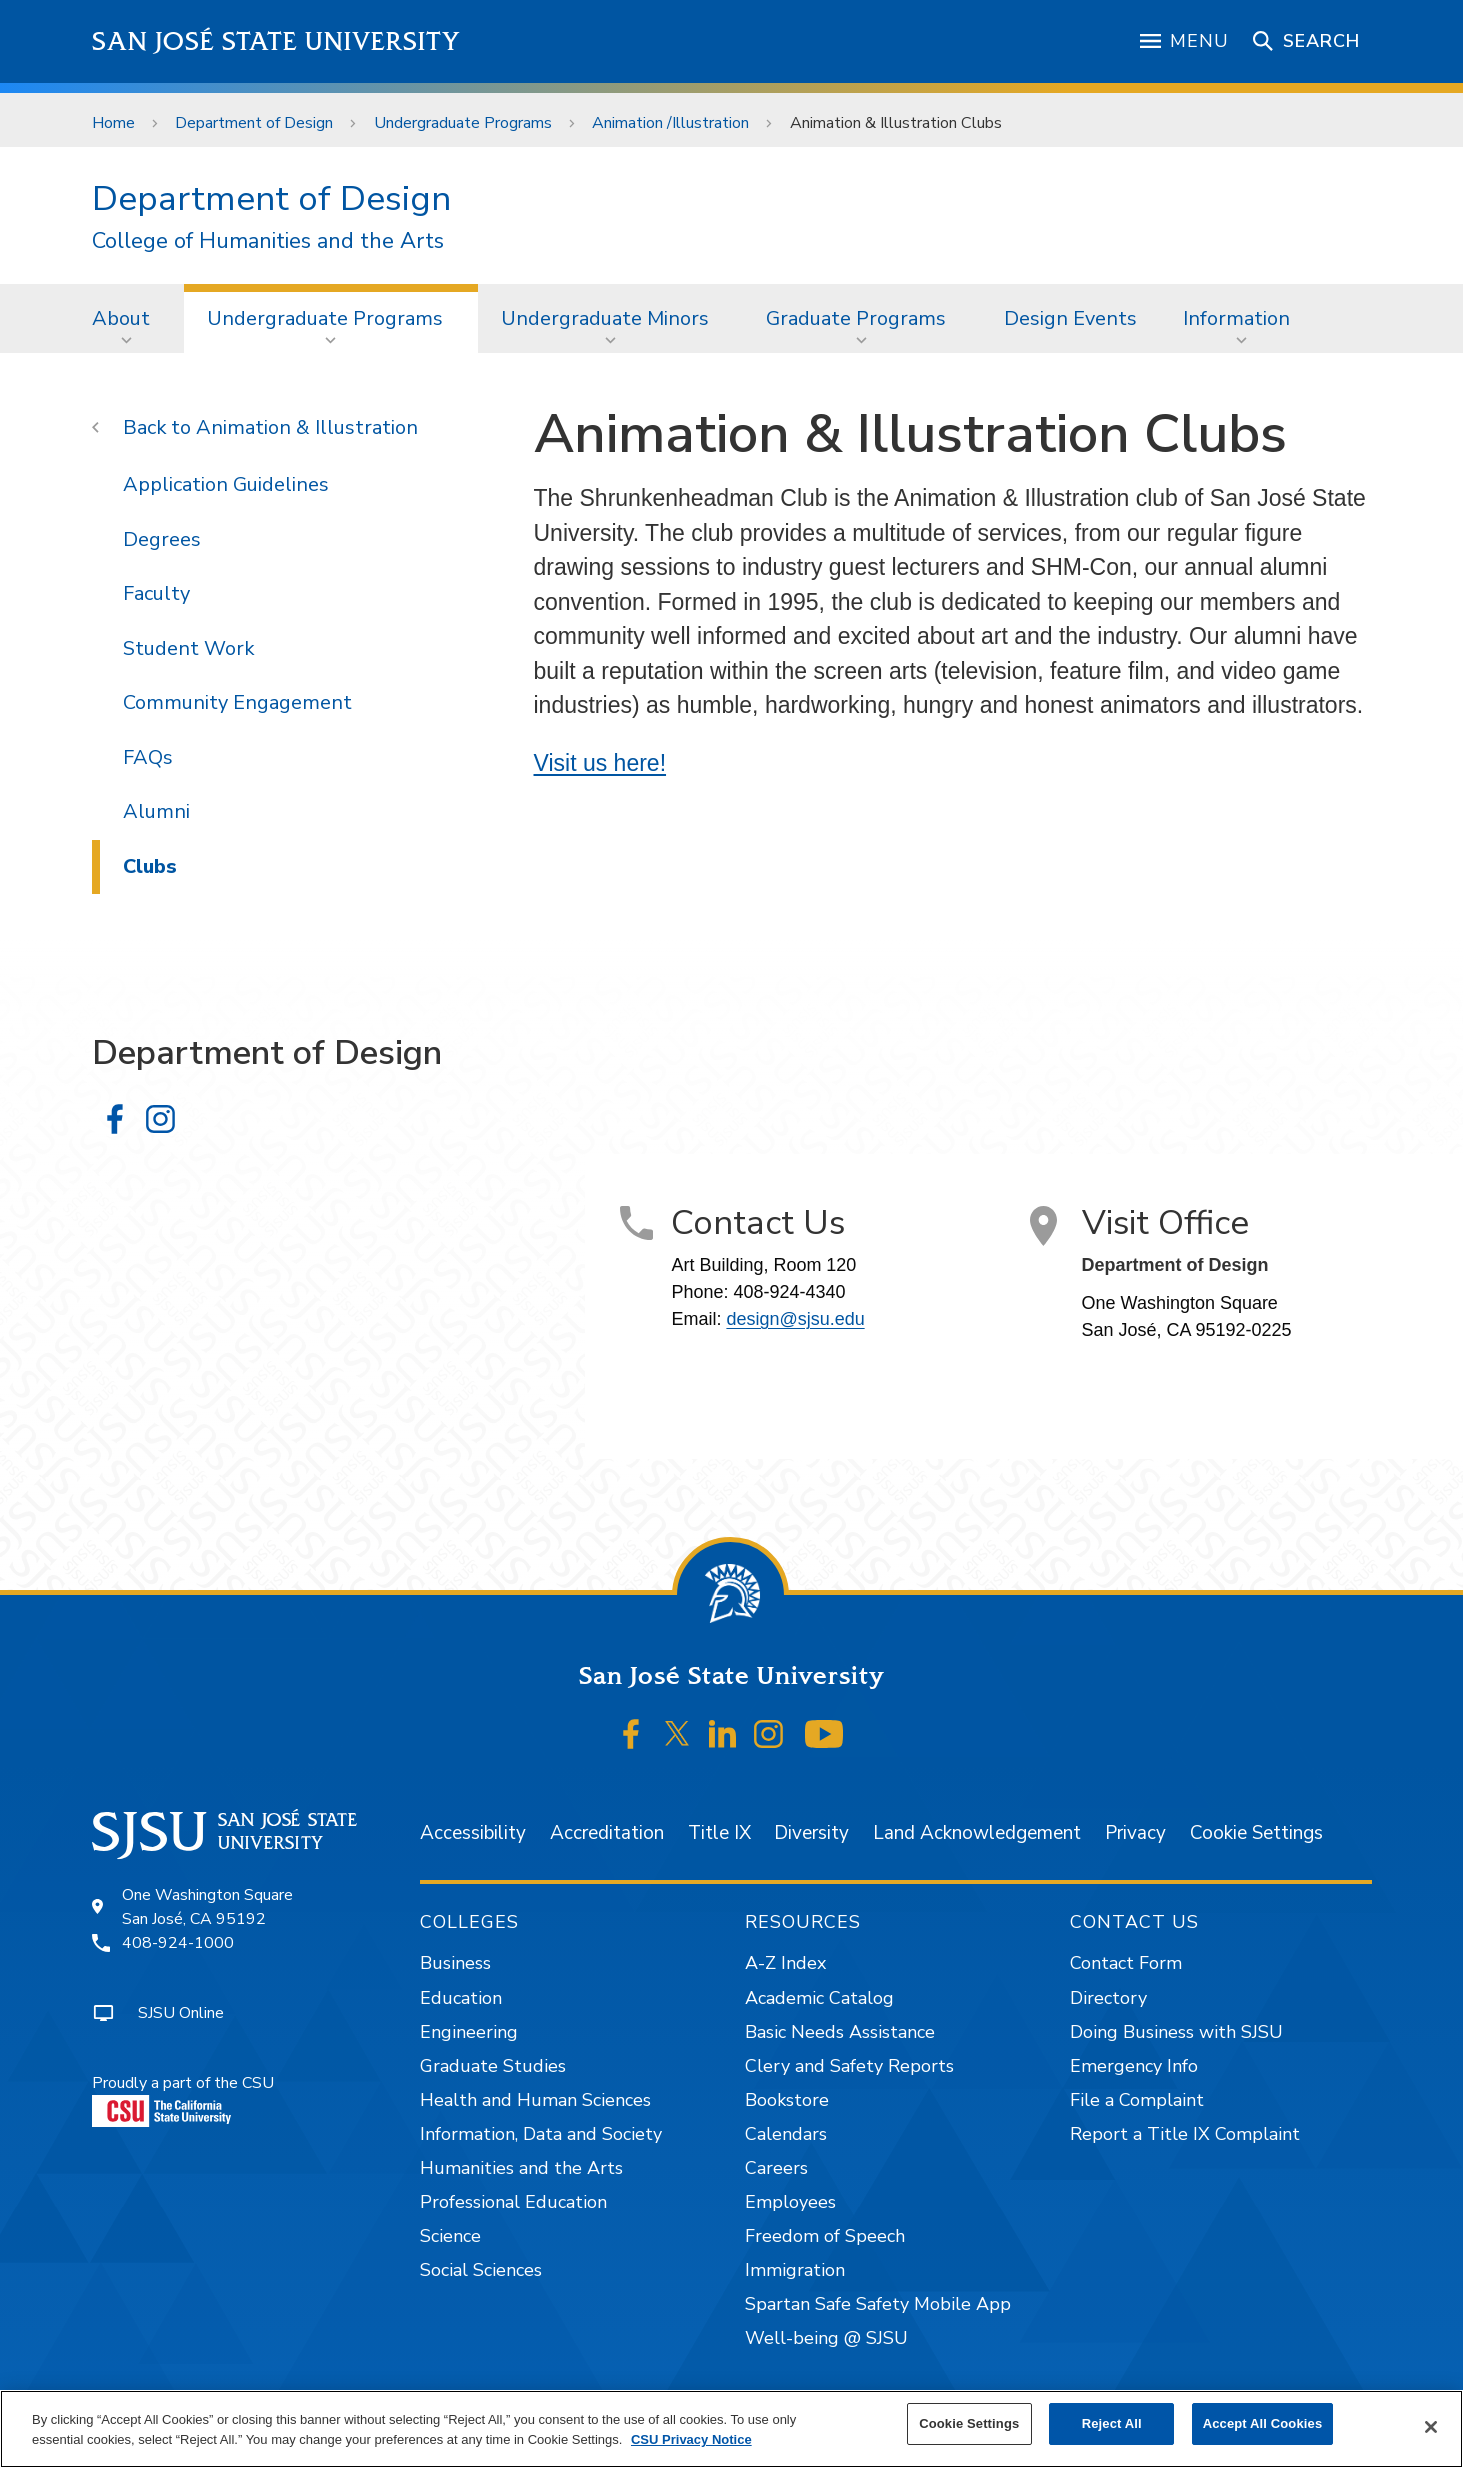  I want to click on Employees, so click(790, 2202).